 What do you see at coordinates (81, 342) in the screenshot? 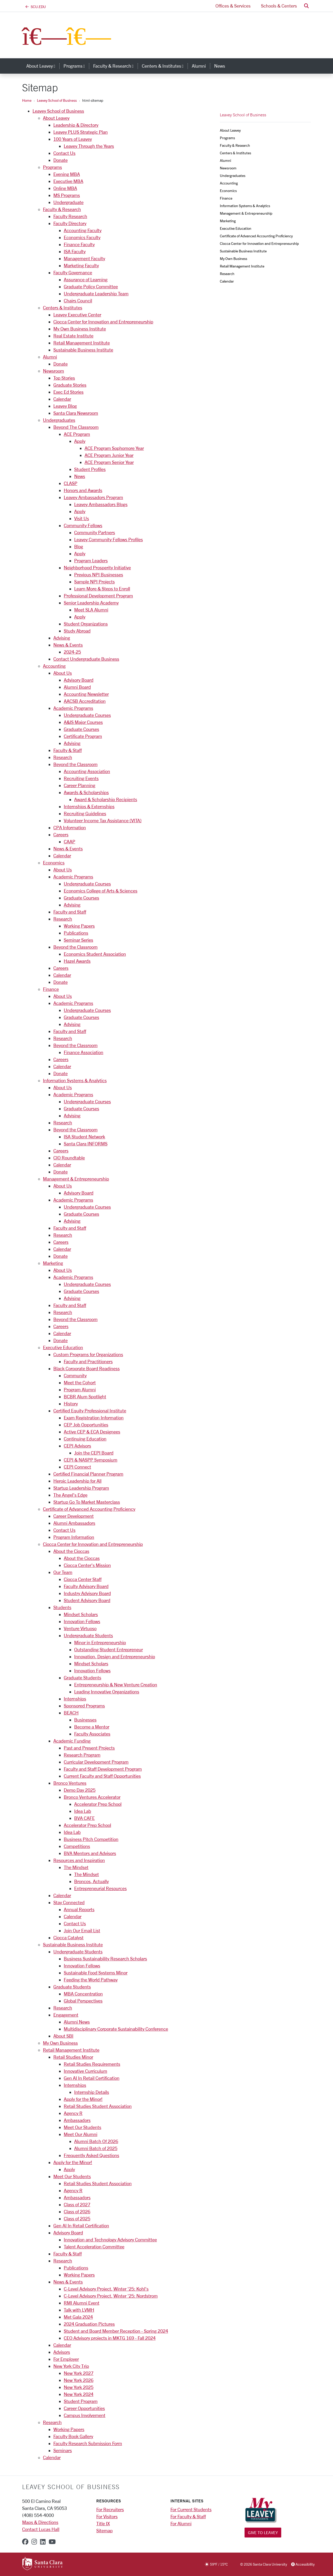
I see `Retail Management Institute` at bounding box center [81, 342].